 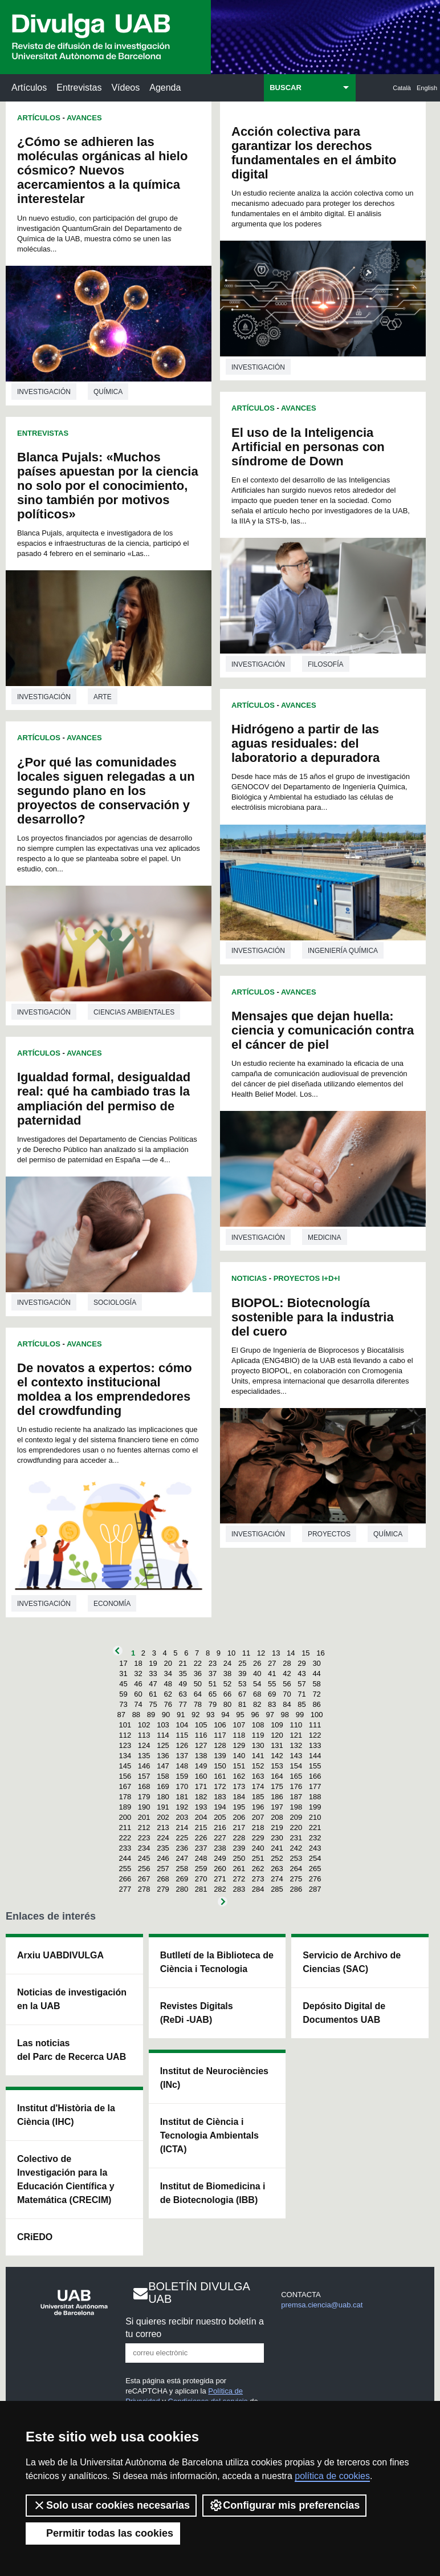 I want to click on 230, so click(x=277, y=1837).